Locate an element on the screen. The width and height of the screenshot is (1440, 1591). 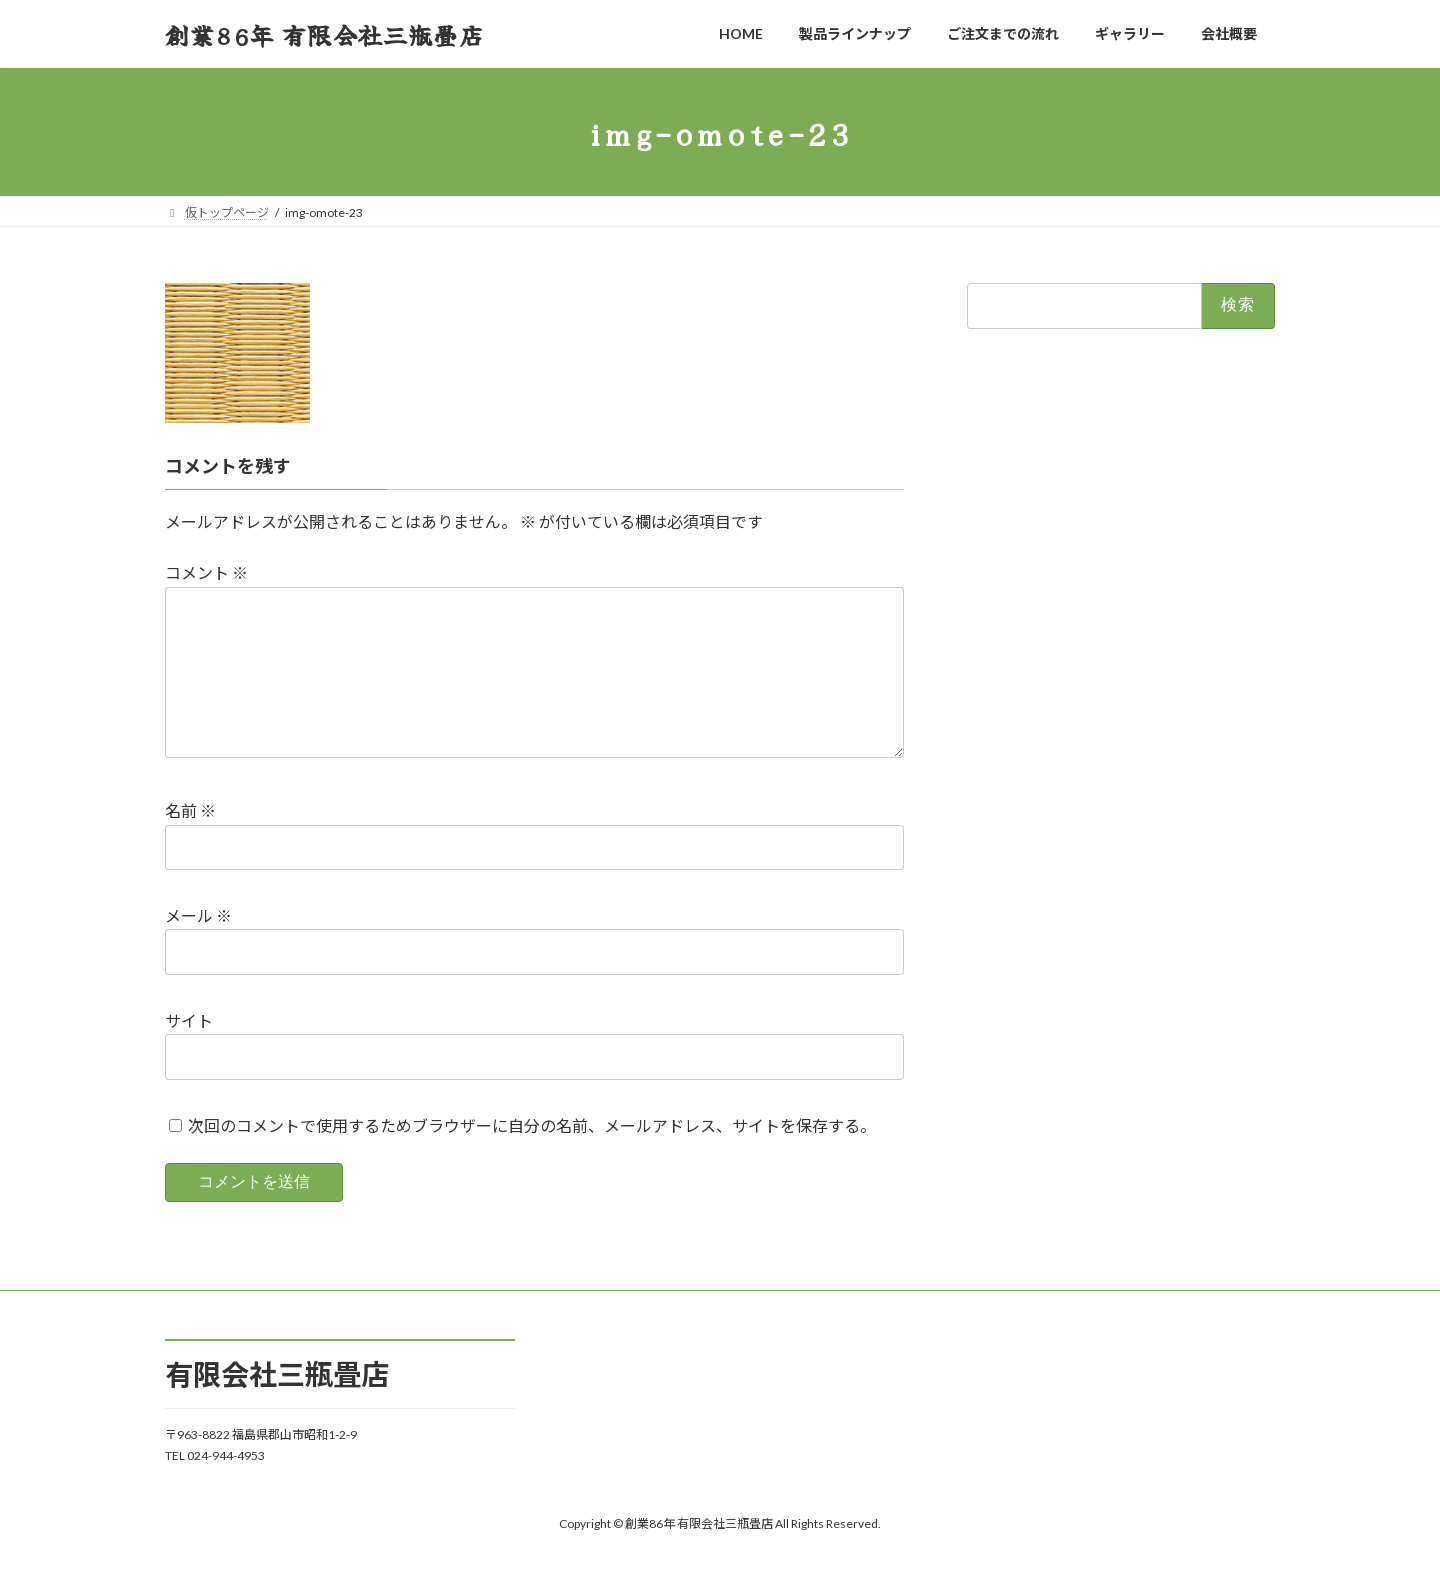
メール is located at coordinates (198, 948).